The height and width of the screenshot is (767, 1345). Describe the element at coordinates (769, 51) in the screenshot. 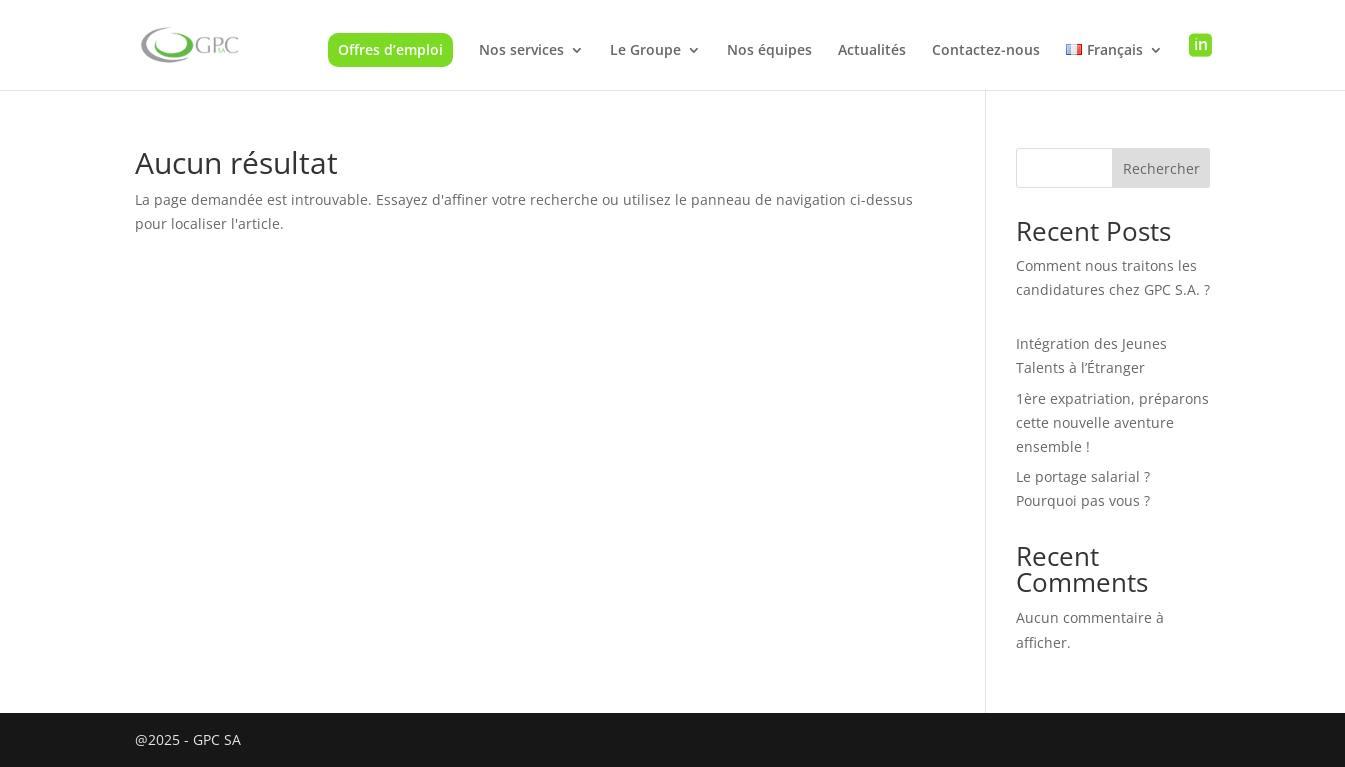

I see `Nos équipes` at that location.